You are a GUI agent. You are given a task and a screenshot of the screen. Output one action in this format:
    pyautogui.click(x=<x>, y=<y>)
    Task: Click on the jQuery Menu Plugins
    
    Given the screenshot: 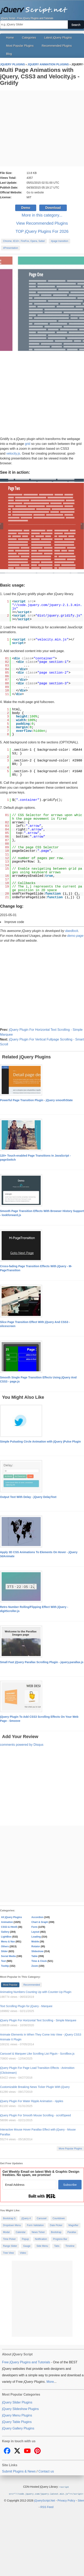 What is the action you would take?
    pyautogui.click(x=17, y=2415)
    